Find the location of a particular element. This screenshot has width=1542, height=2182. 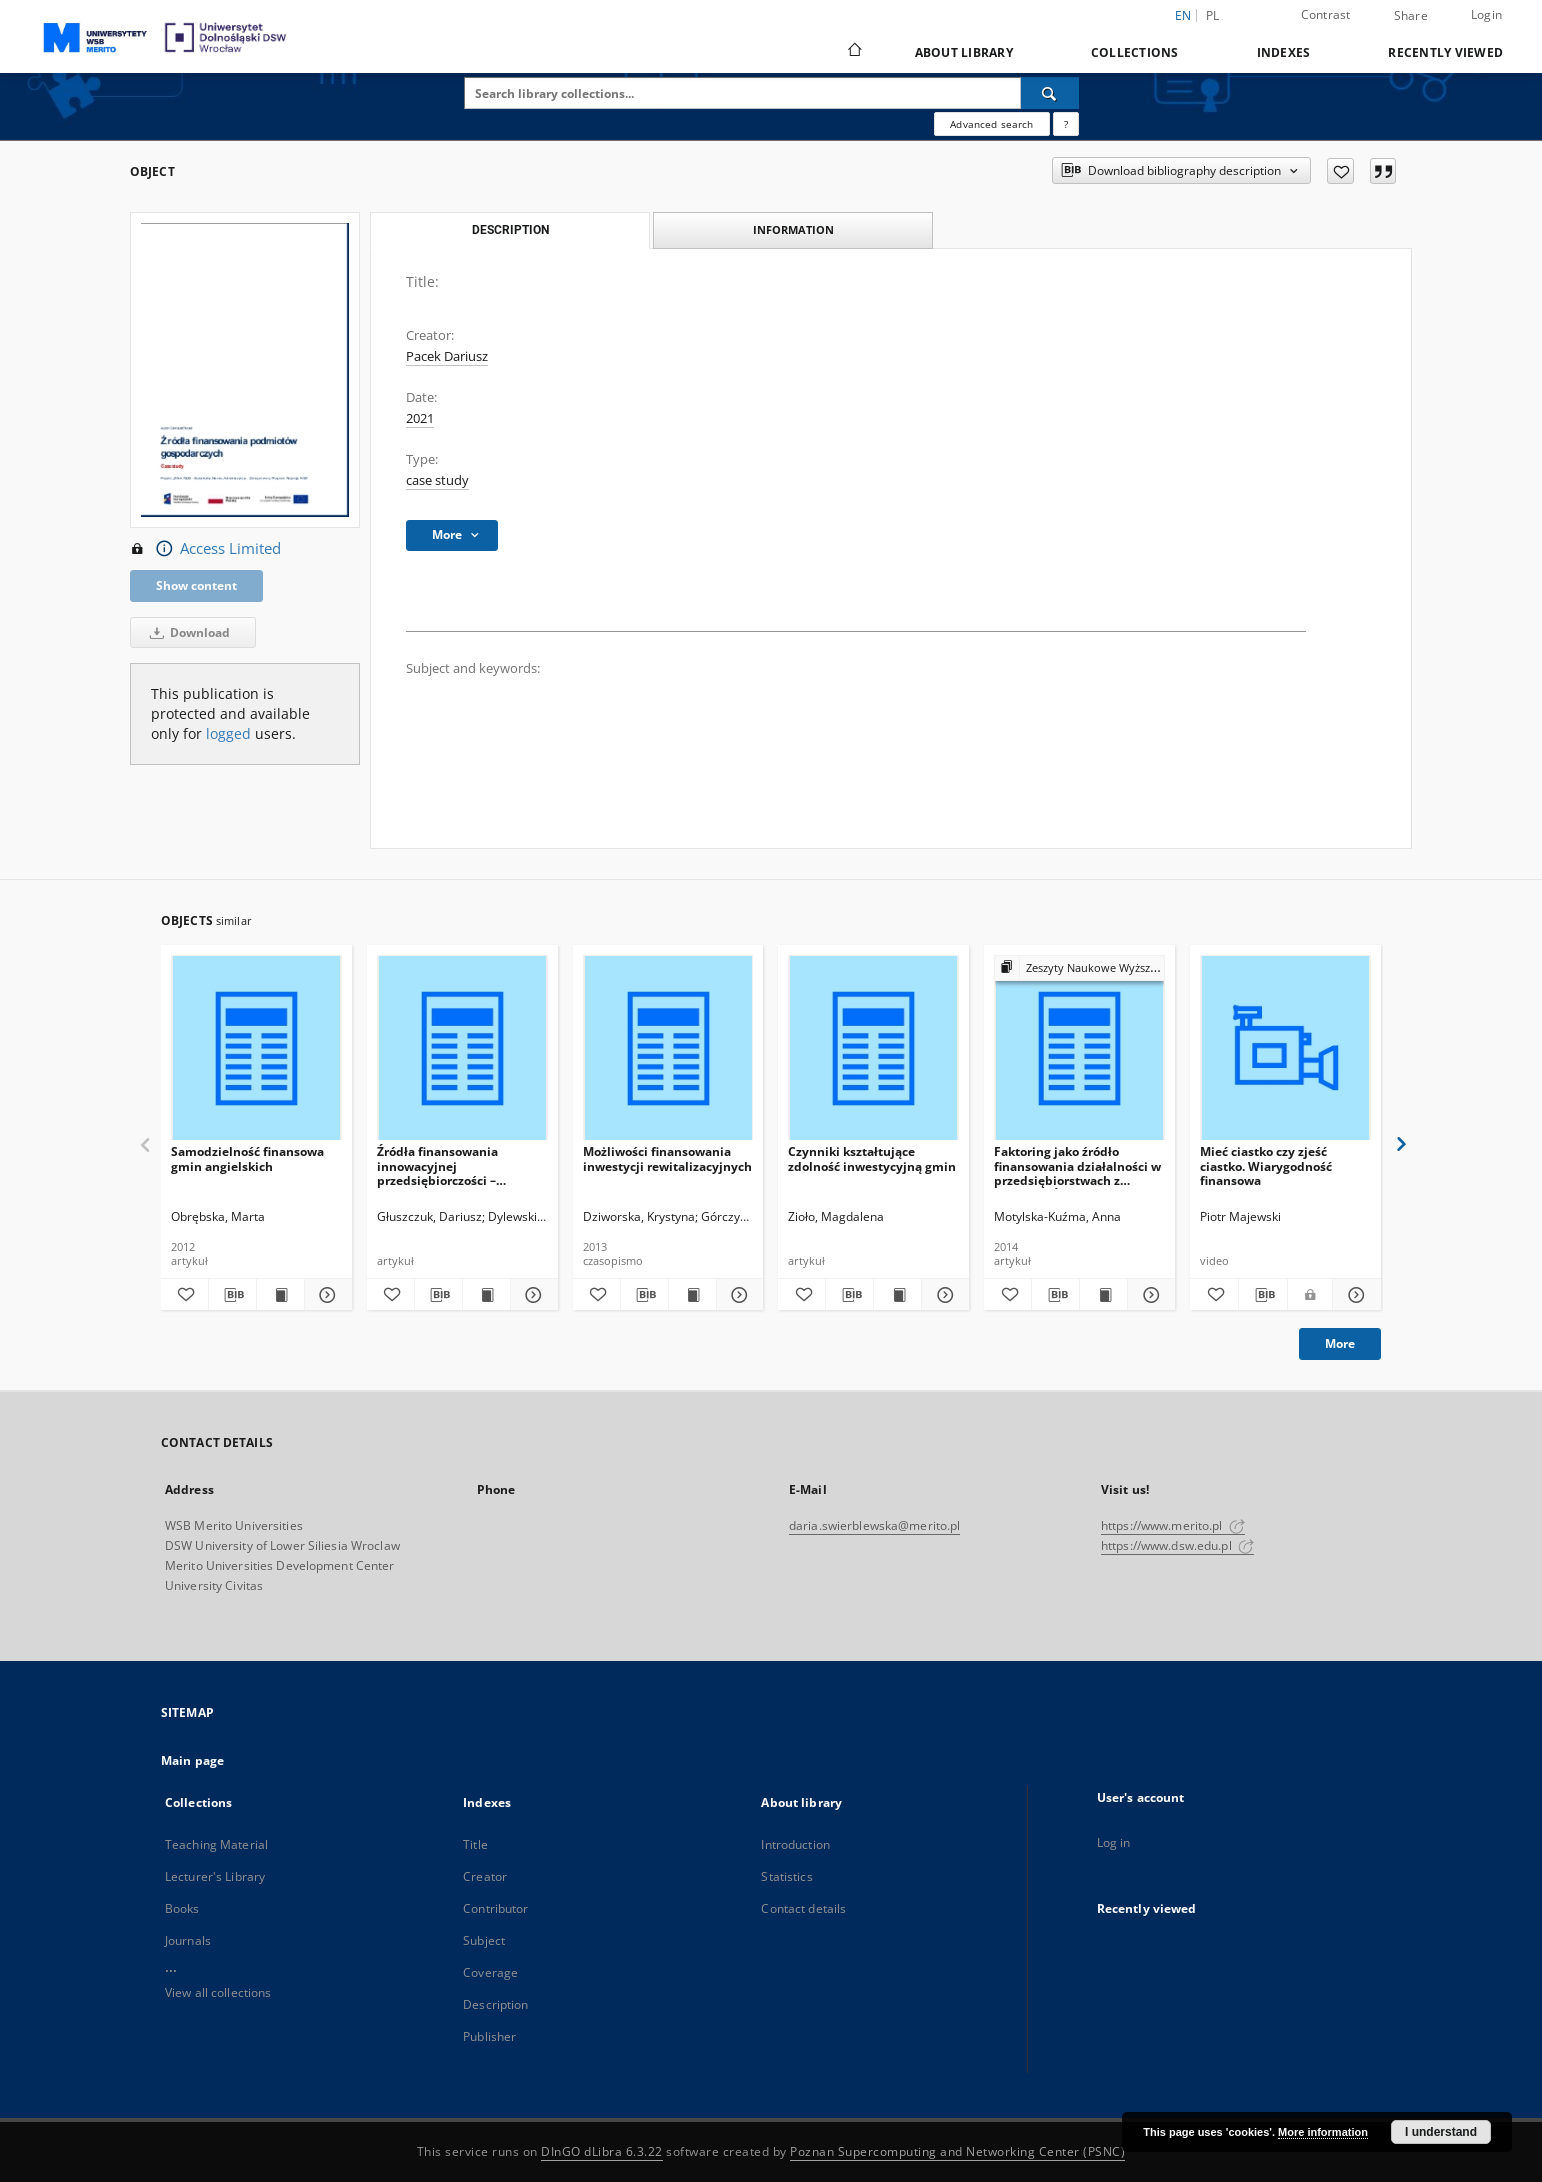

pl [polski] is located at coordinates (1213, 15).